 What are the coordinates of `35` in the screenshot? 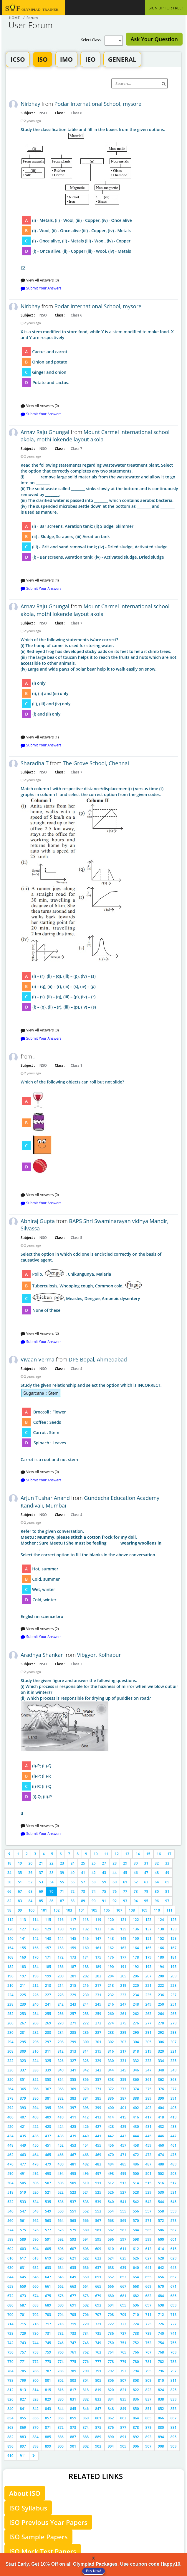 It's located at (20, 1872).